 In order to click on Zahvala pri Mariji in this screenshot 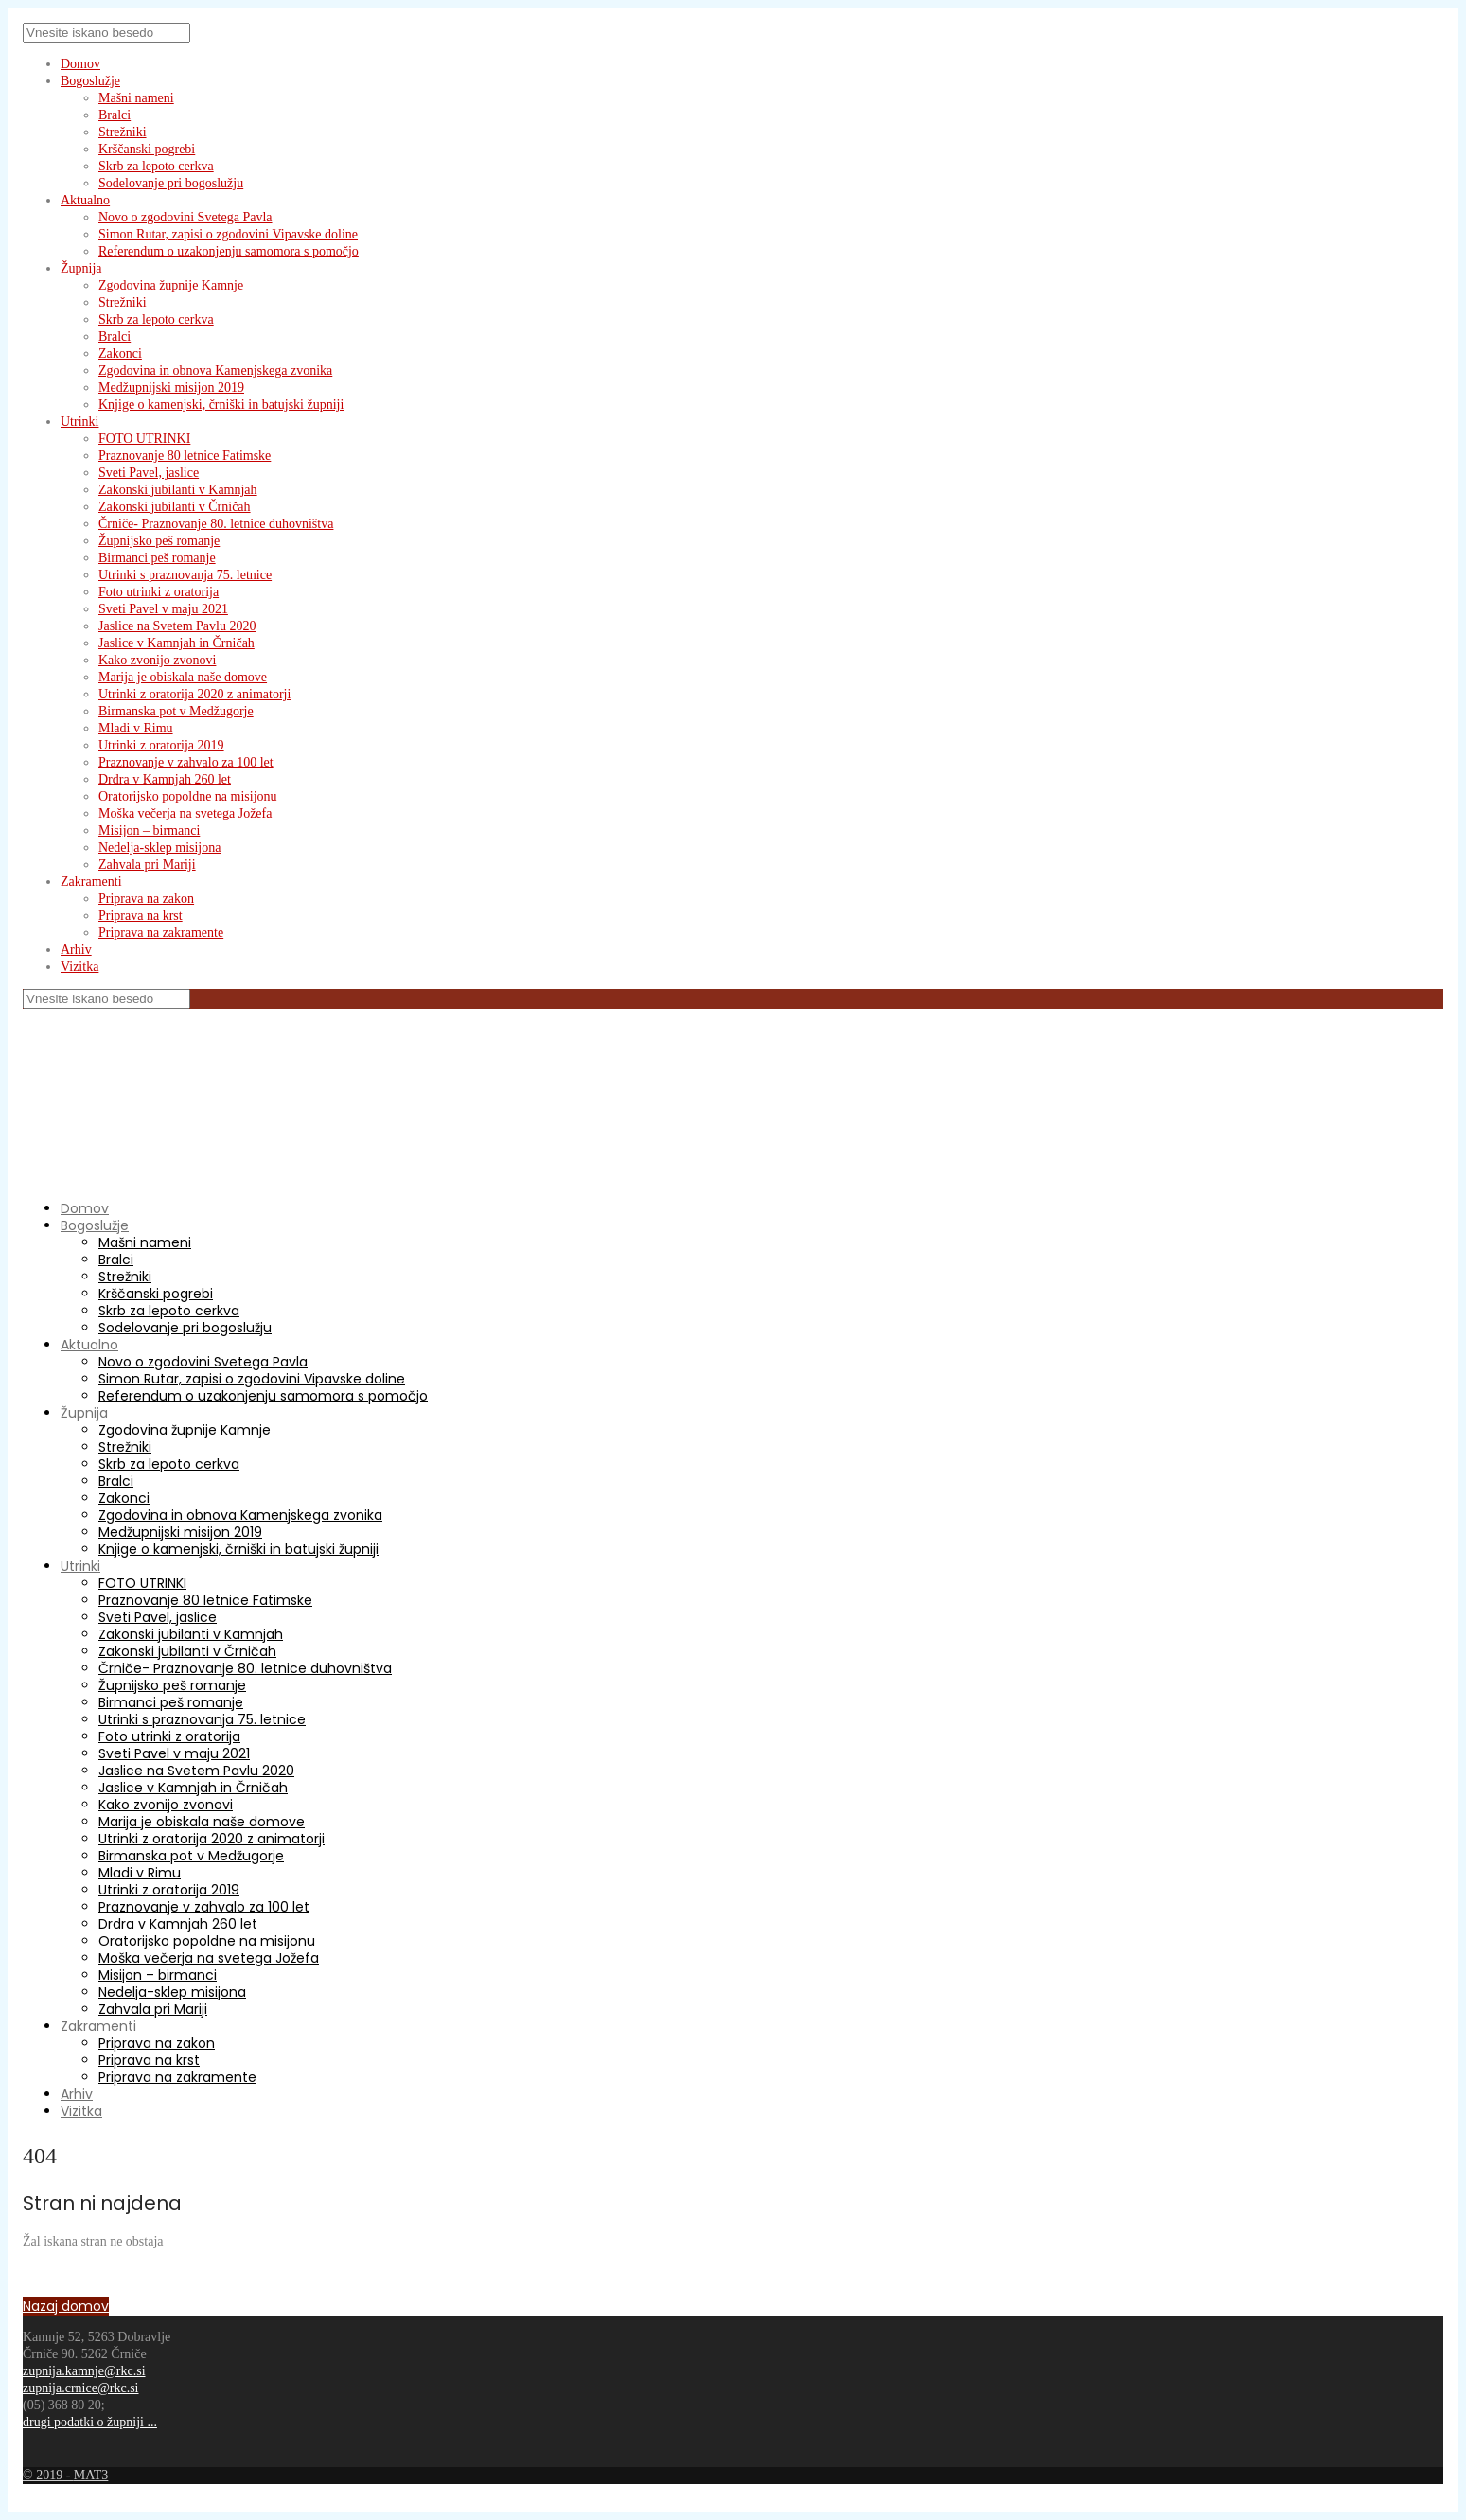, I will do `click(147, 864)`.